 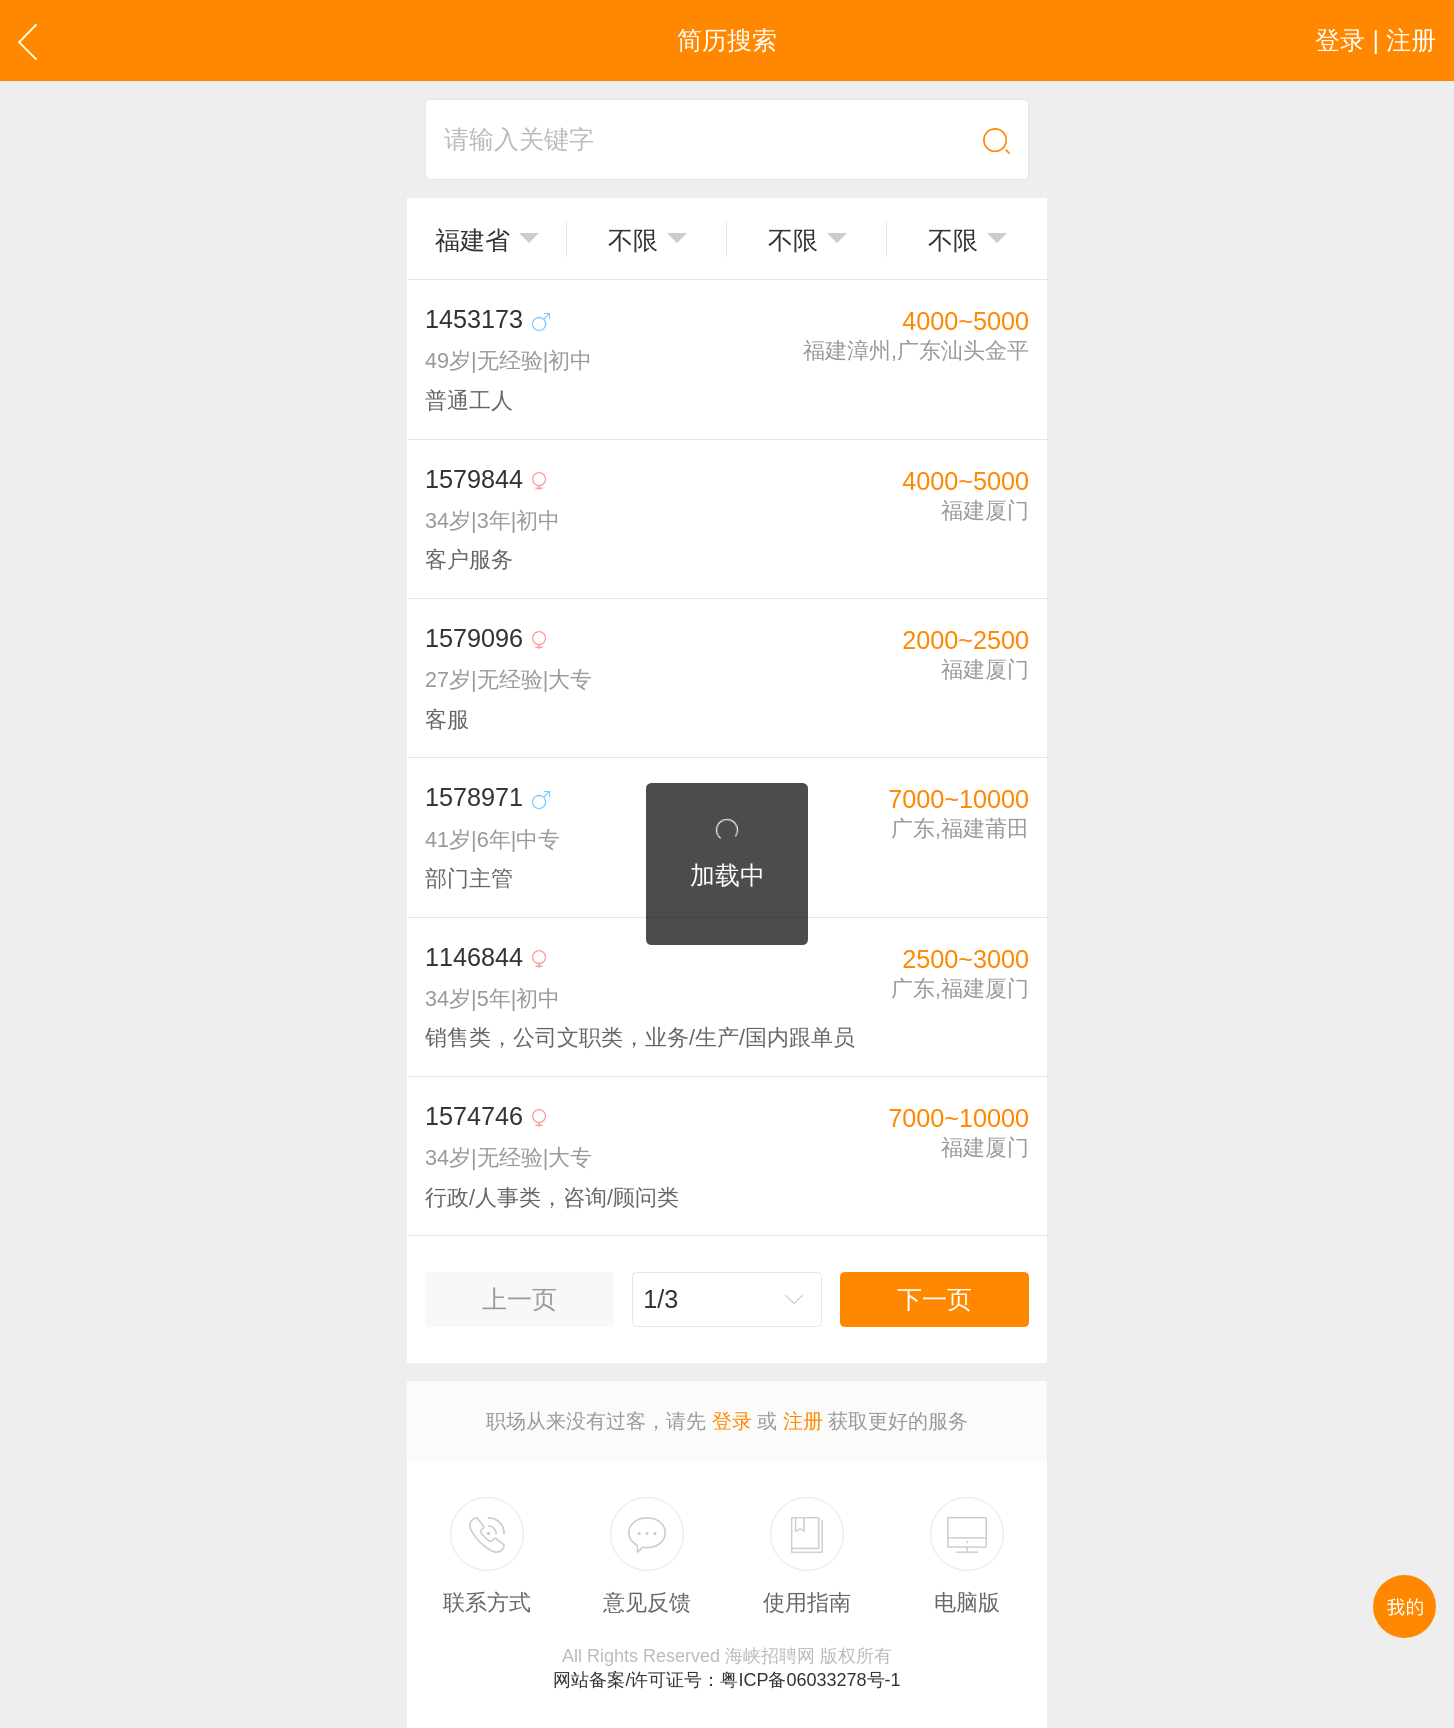 I want to click on 登录 | 注册, so click(x=1375, y=40).